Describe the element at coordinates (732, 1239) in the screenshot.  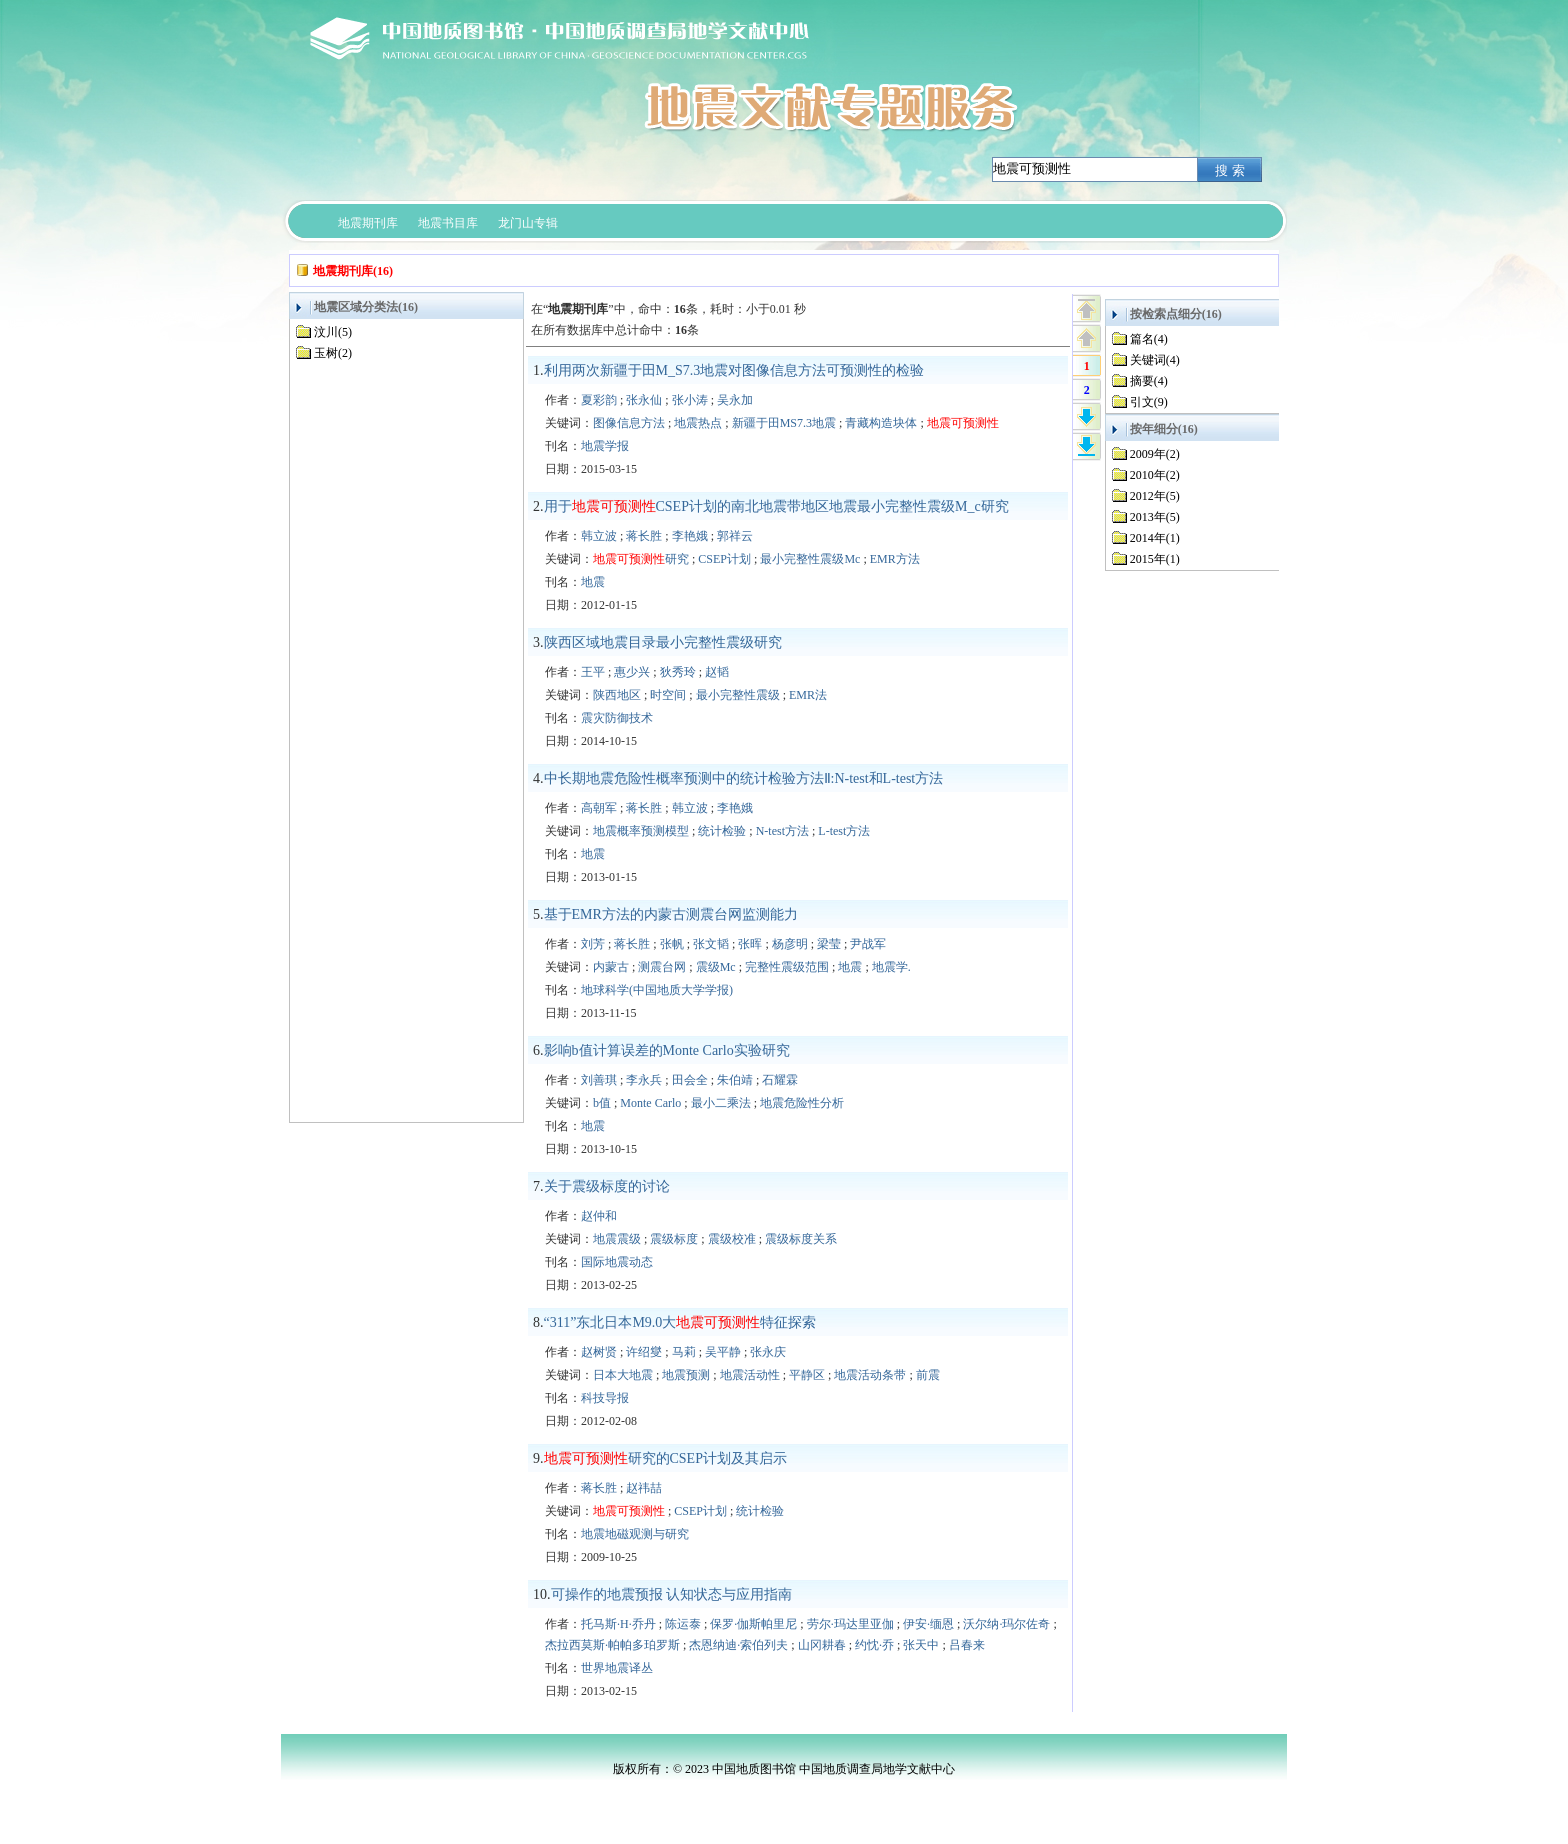
I see `震级校准` at that location.